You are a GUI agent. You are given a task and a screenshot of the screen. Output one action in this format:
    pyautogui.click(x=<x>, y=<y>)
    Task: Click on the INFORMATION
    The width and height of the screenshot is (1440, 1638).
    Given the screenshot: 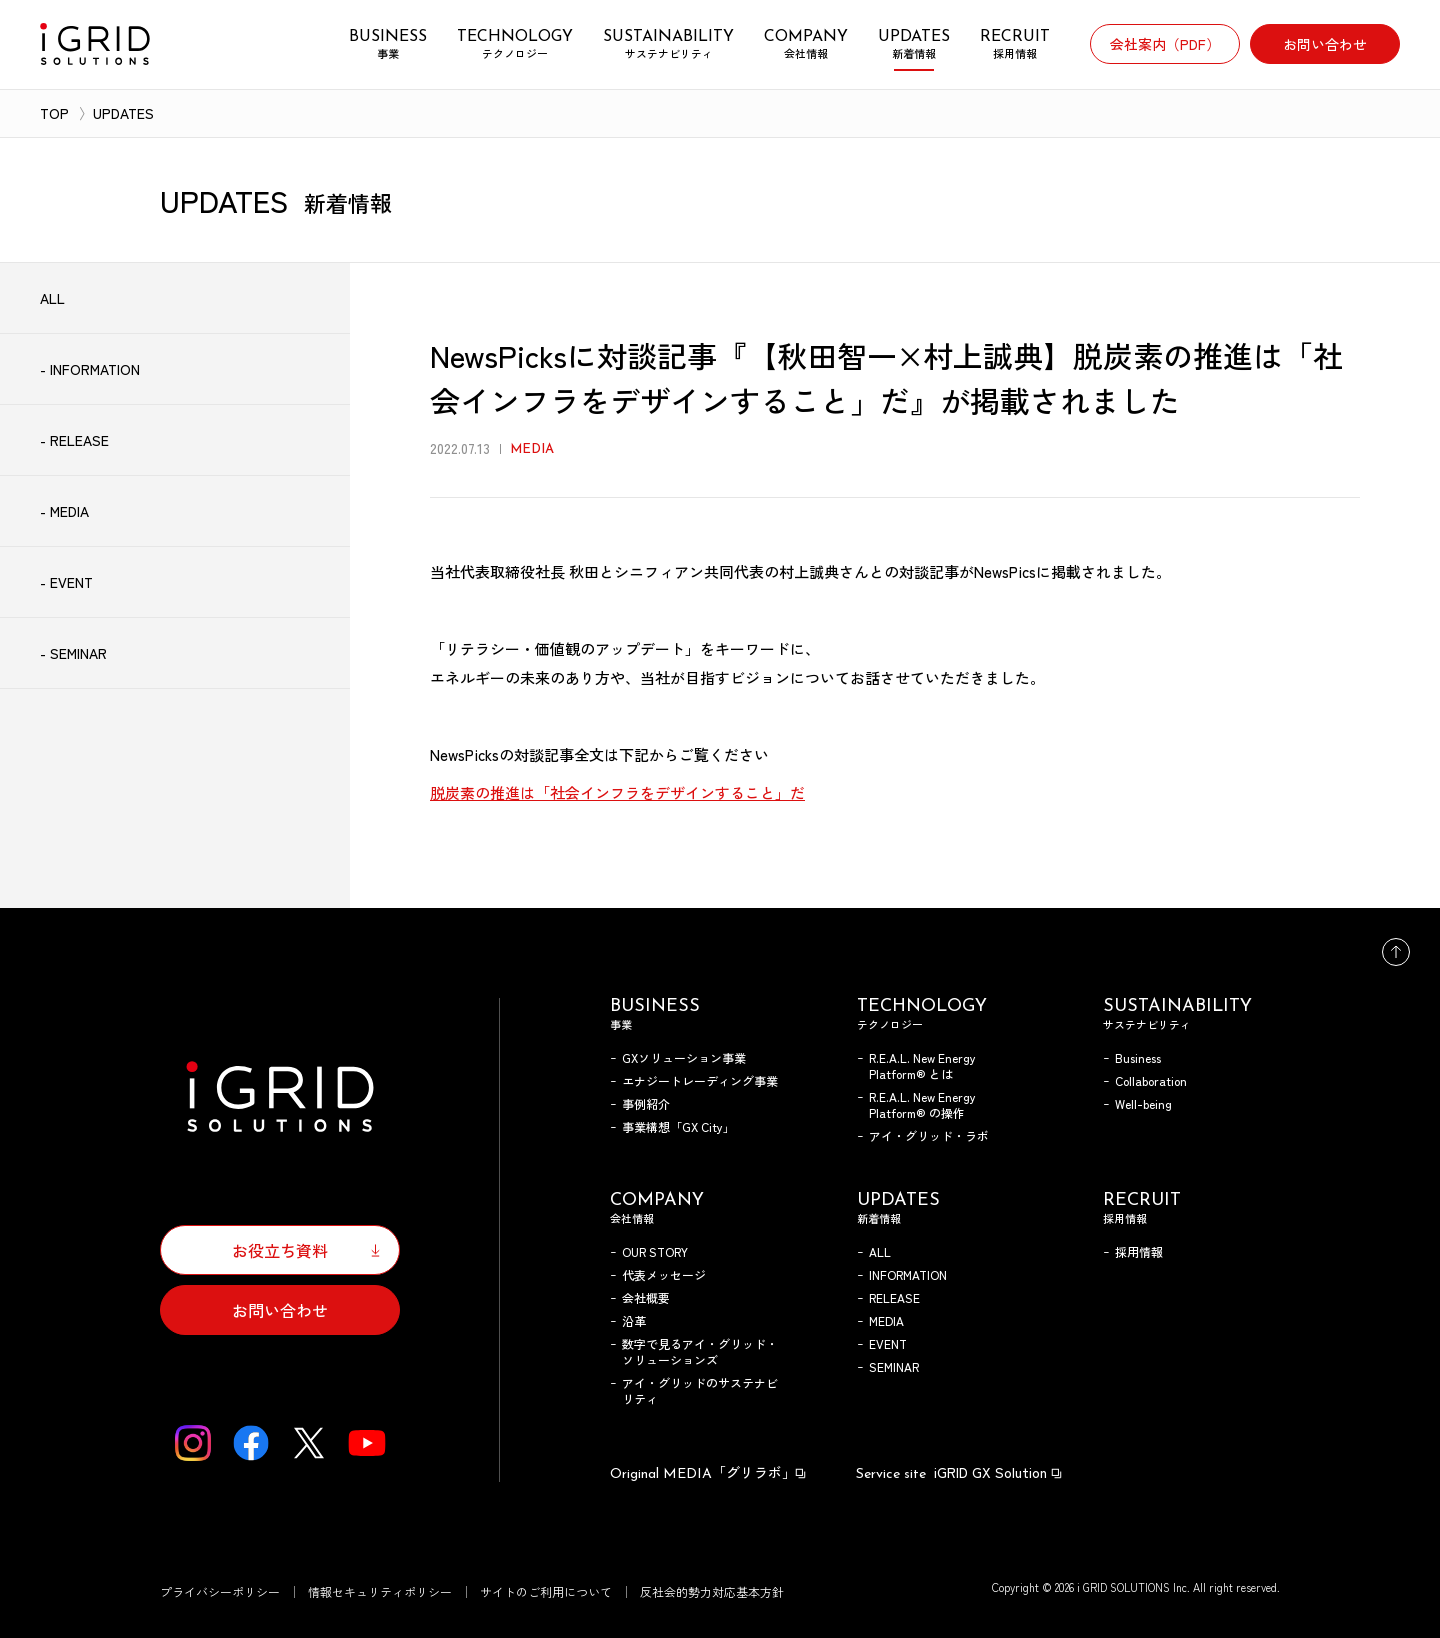 What is the action you would take?
    pyautogui.click(x=908, y=1274)
    